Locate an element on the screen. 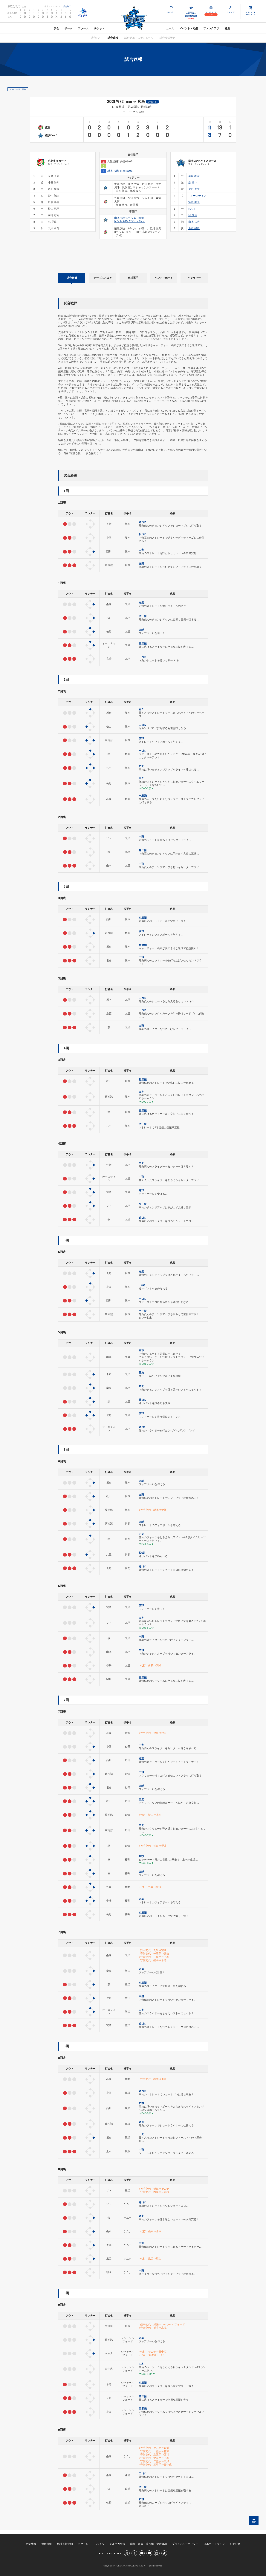  チーム is located at coordinates (68, 28).